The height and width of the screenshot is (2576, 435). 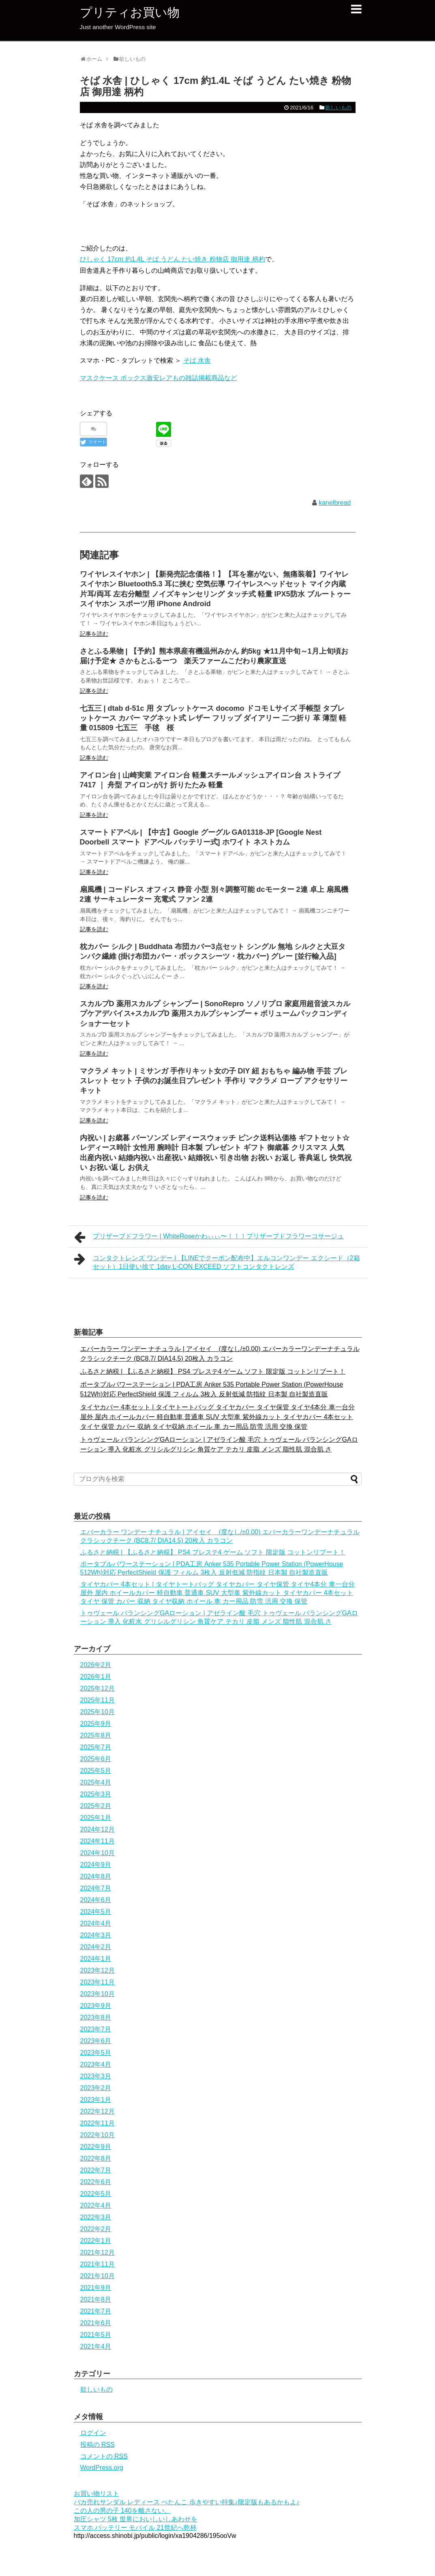 I want to click on 2022年7月, so click(x=95, y=2170).